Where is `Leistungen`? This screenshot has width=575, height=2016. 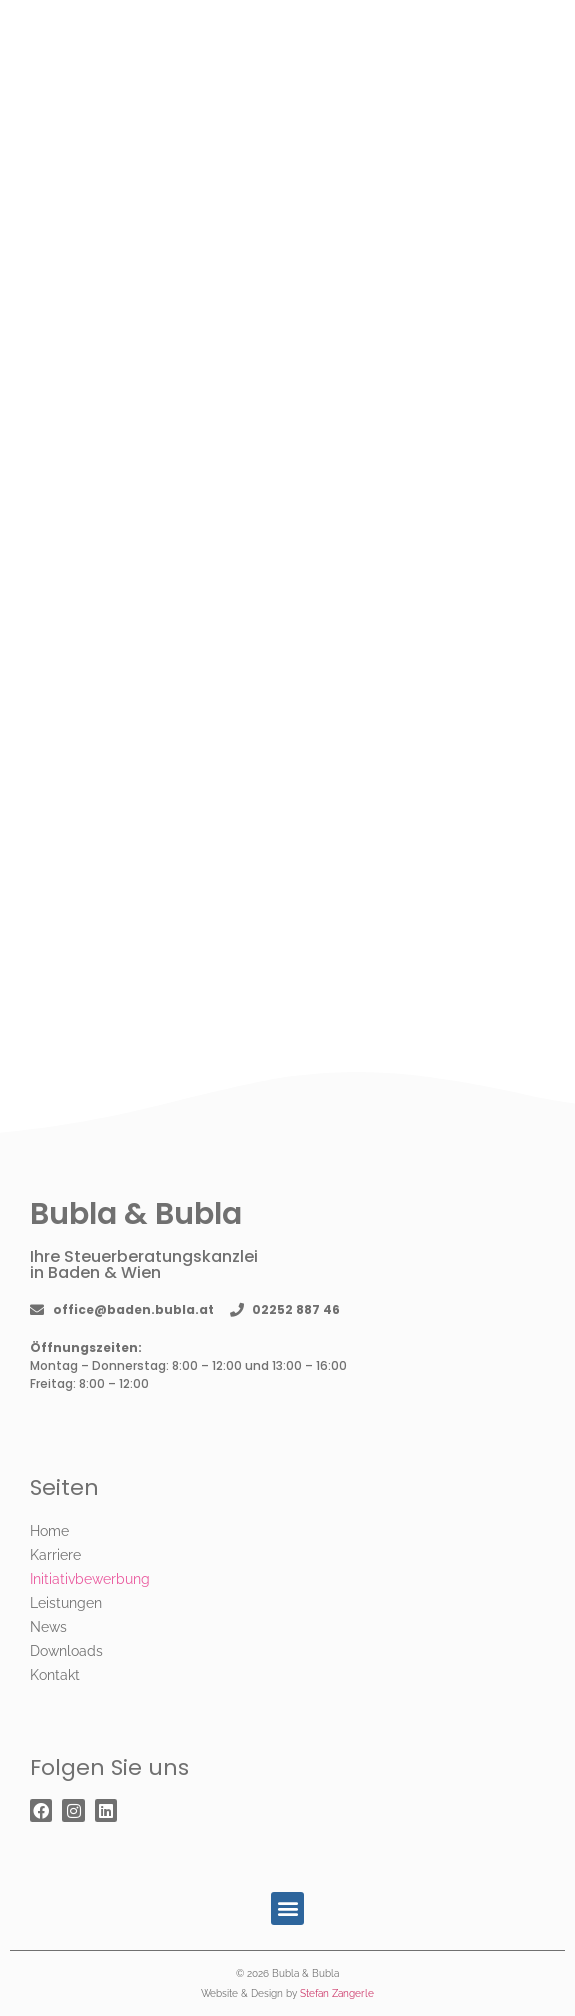 Leistungen is located at coordinates (66, 1603).